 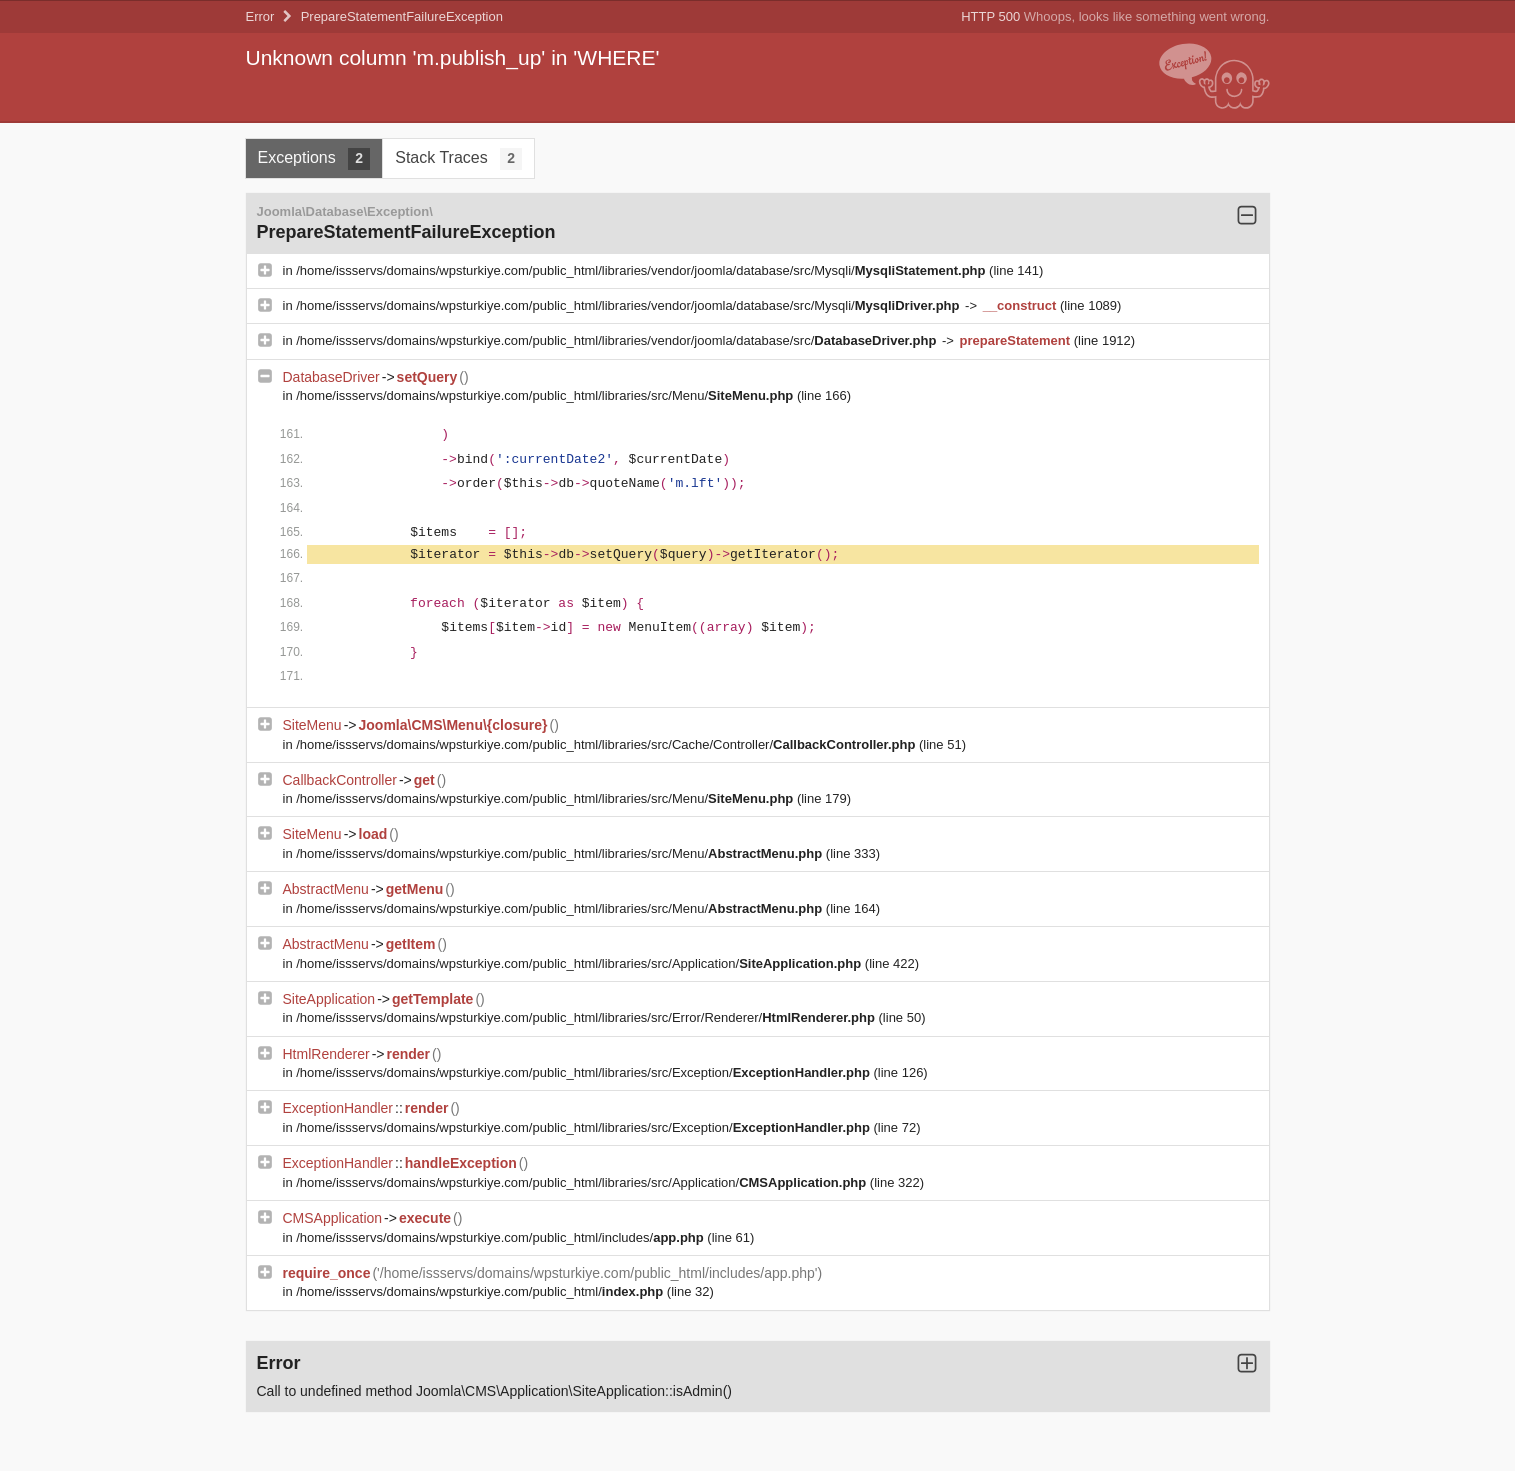 I want to click on /home/issservs/domains/wpsturkiye.com/public_html/libraries/src/Exception/, so click(x=584, y=1072).